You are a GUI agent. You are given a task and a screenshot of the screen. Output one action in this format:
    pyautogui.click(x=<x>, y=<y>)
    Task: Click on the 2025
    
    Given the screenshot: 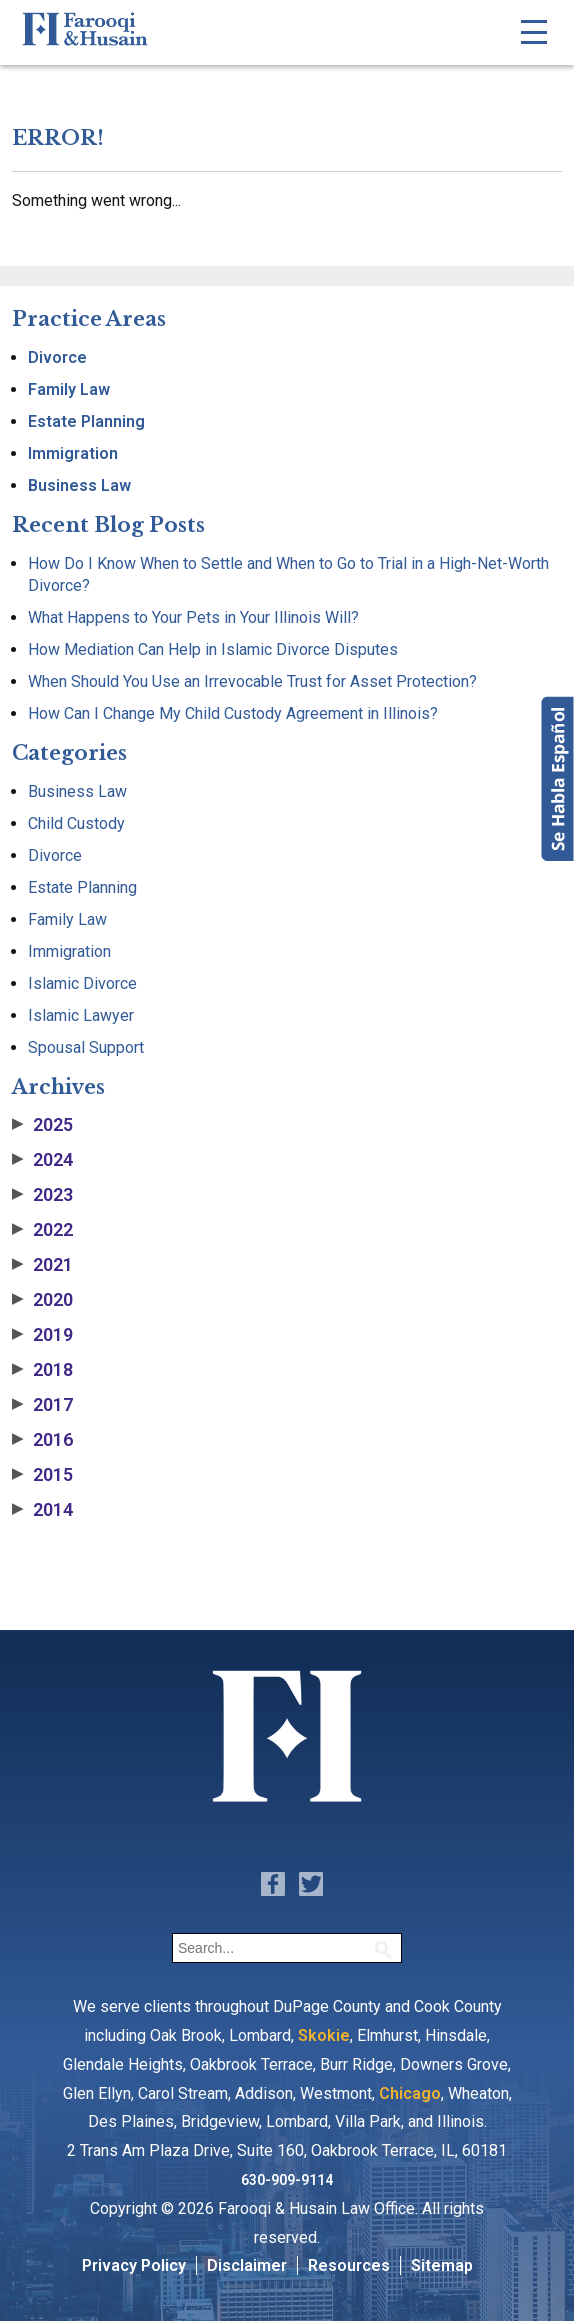 What is the action you would take?
    pyautogui.click(x=42, y=1125)
    